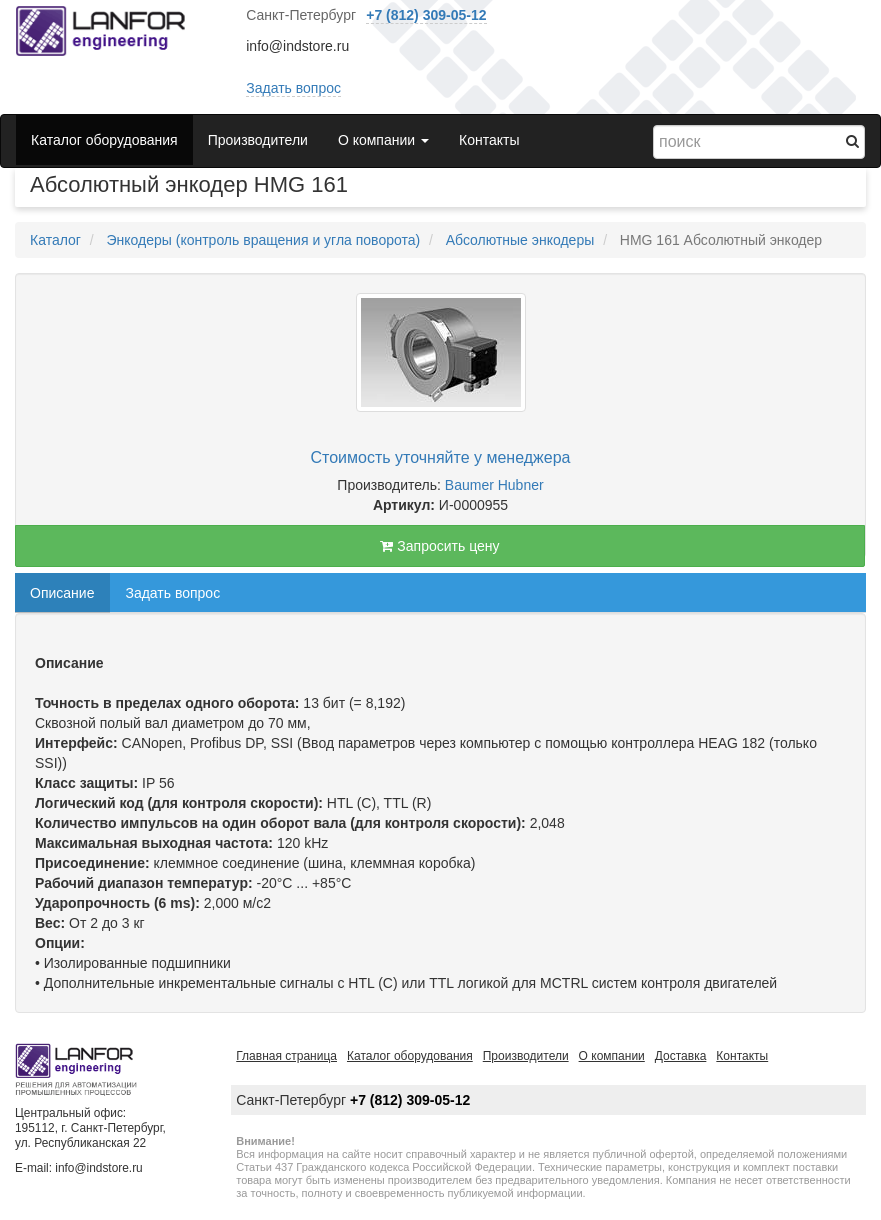 This screenshot has width=881, height=1220. Describe the element at coordinates (520, 240) in the screenshot. I see `Абсолютные энкодеры` at that location.